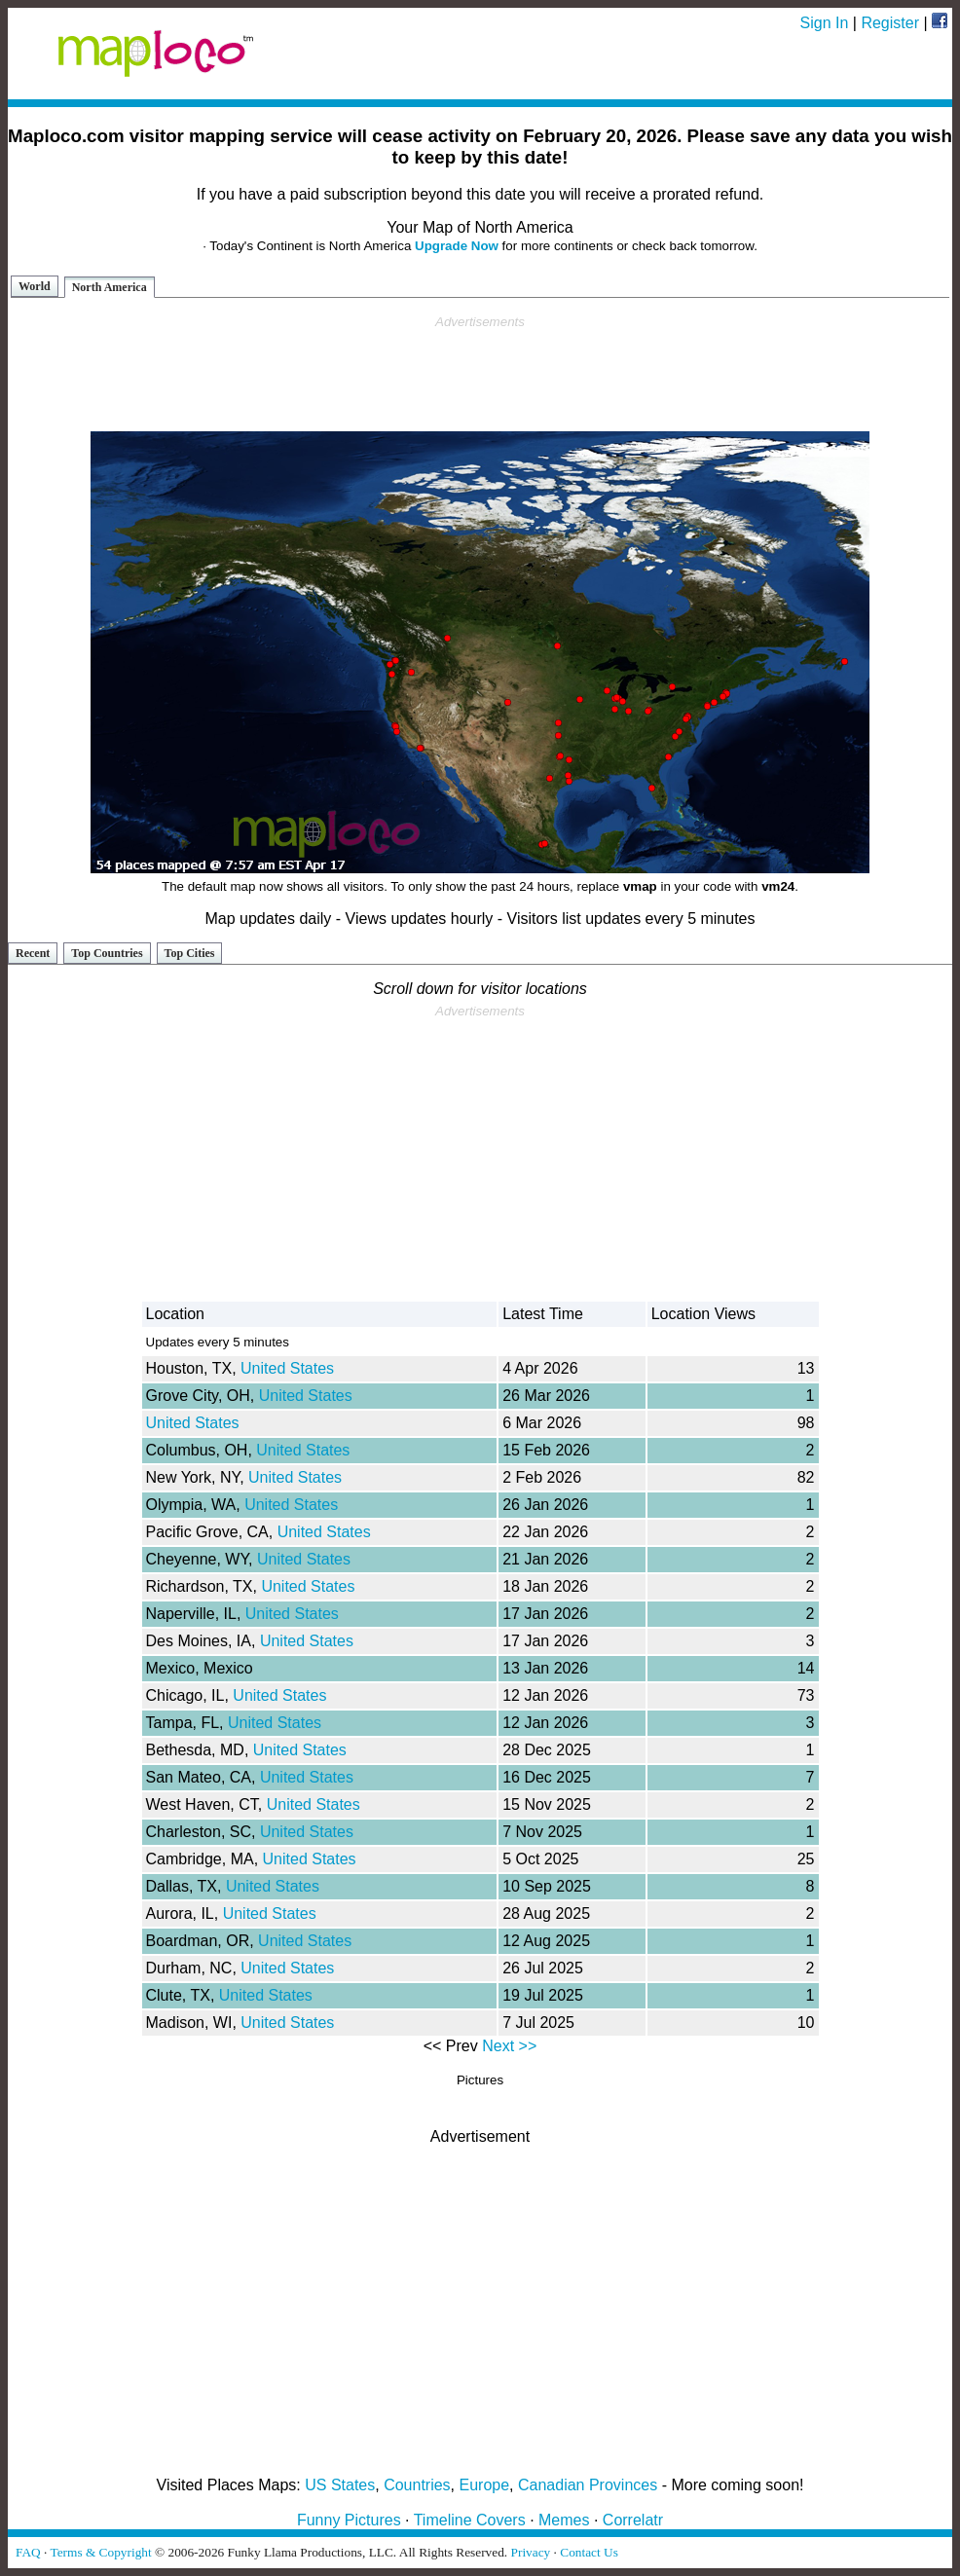  What do you see at coordinates (106, 953) in the screenshot?
I see `Top Countries` at bounding box center [106, 953].